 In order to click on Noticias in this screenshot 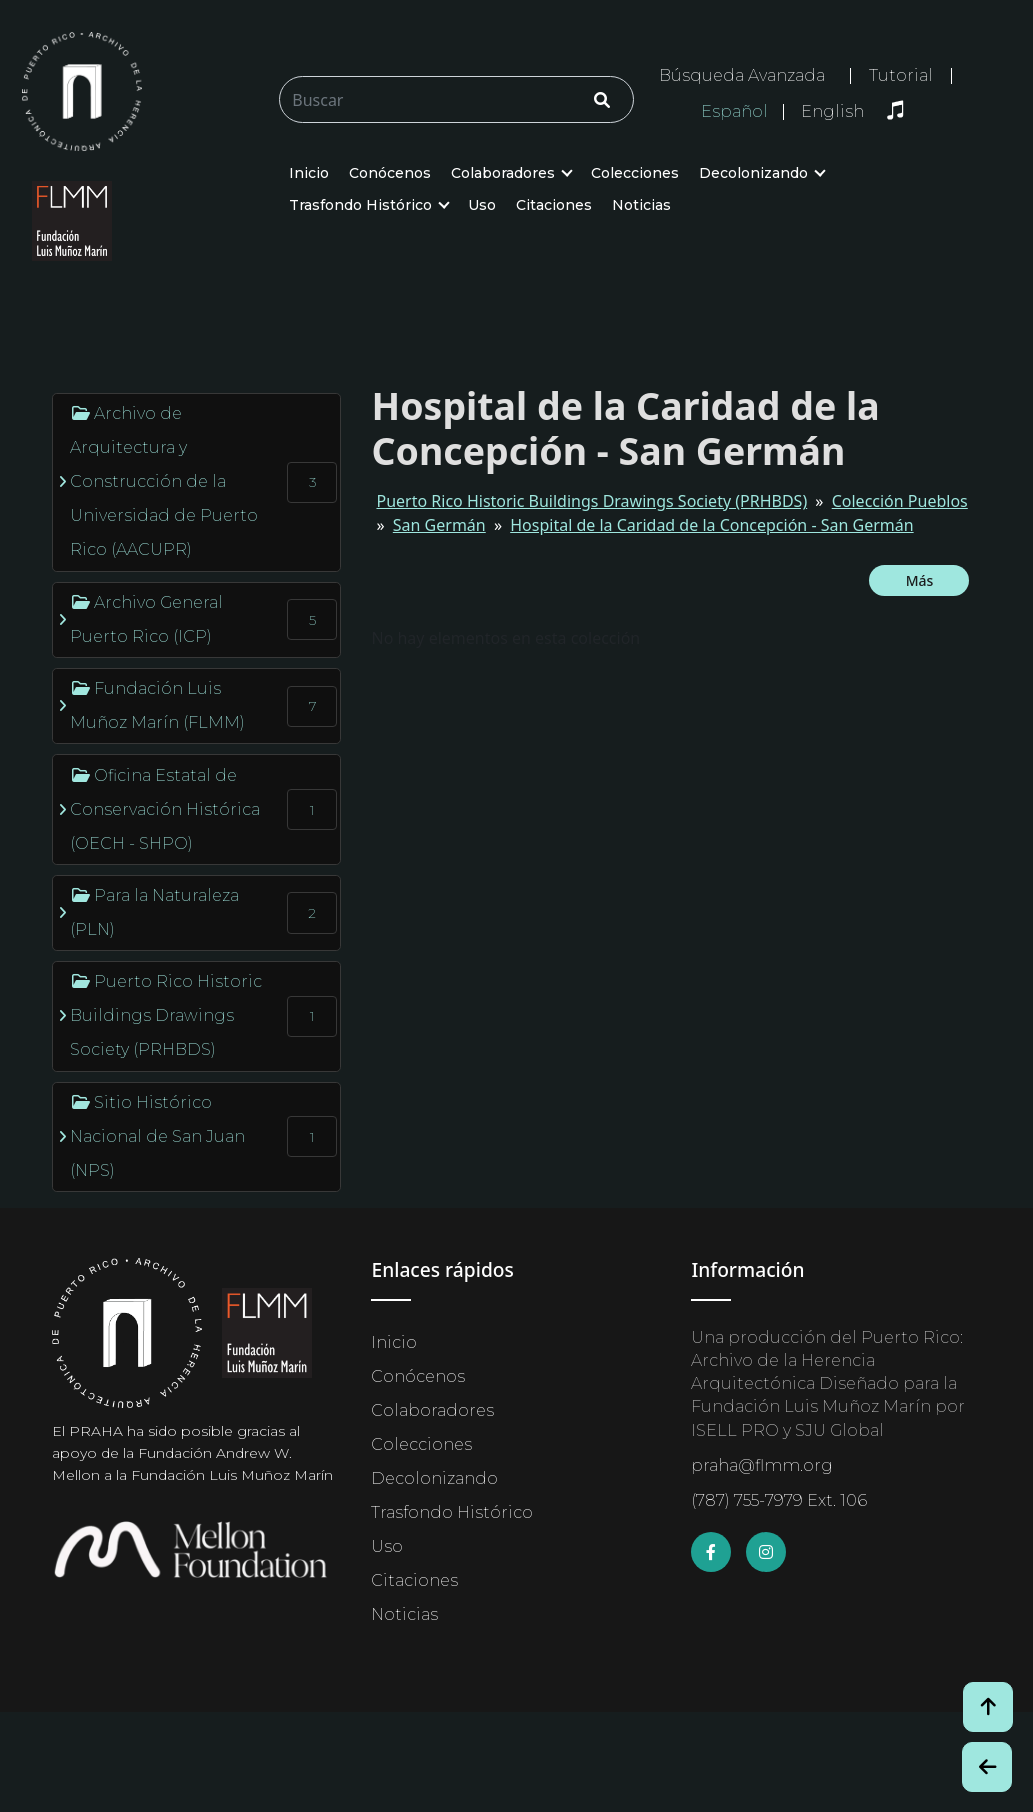, I will do `click(641, 205)`.